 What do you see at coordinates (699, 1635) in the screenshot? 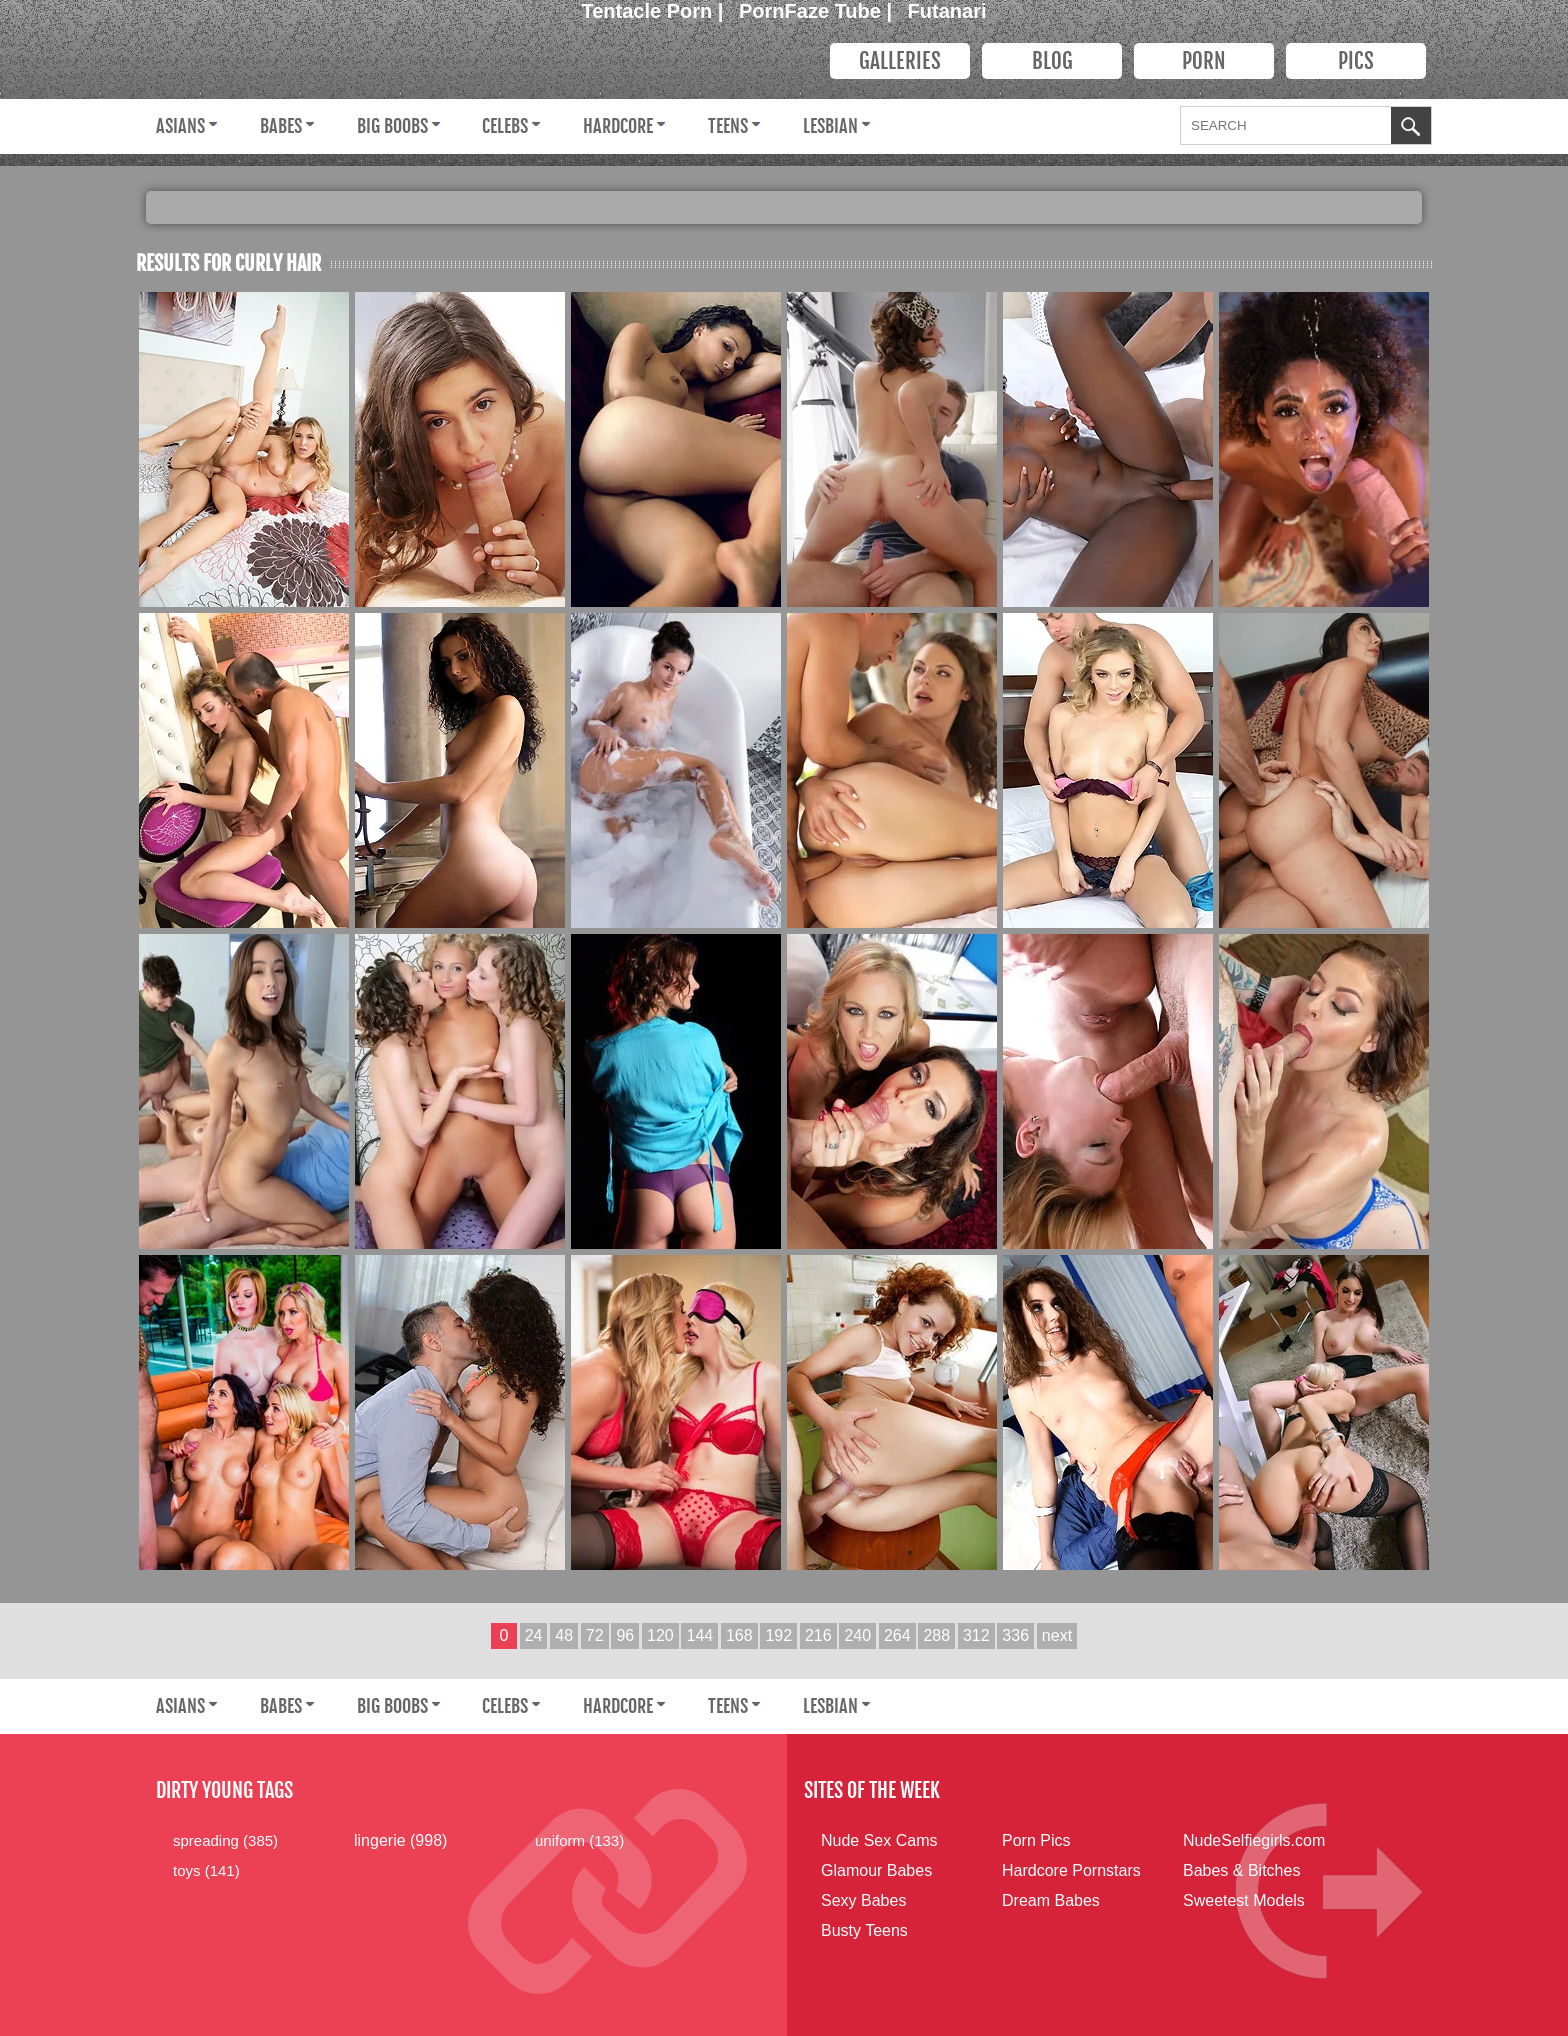
I see `144` at bounding box center [699, 1635].